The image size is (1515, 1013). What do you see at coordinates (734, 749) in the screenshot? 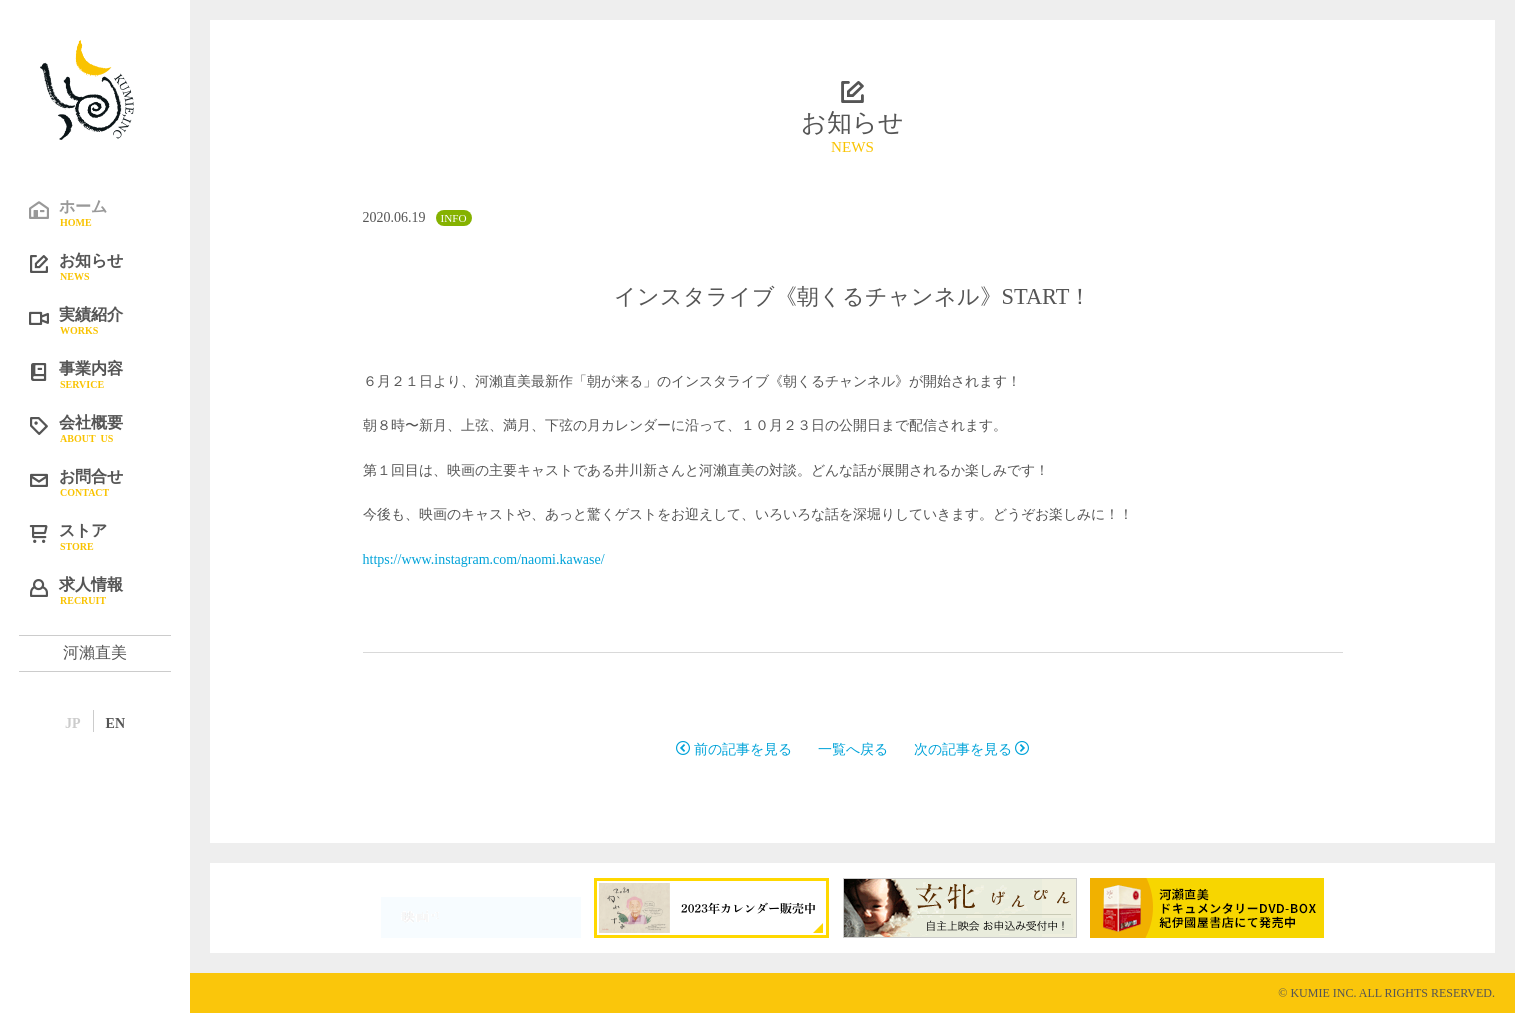
I see `前の記事を見る` at bounding box center [734, 749].